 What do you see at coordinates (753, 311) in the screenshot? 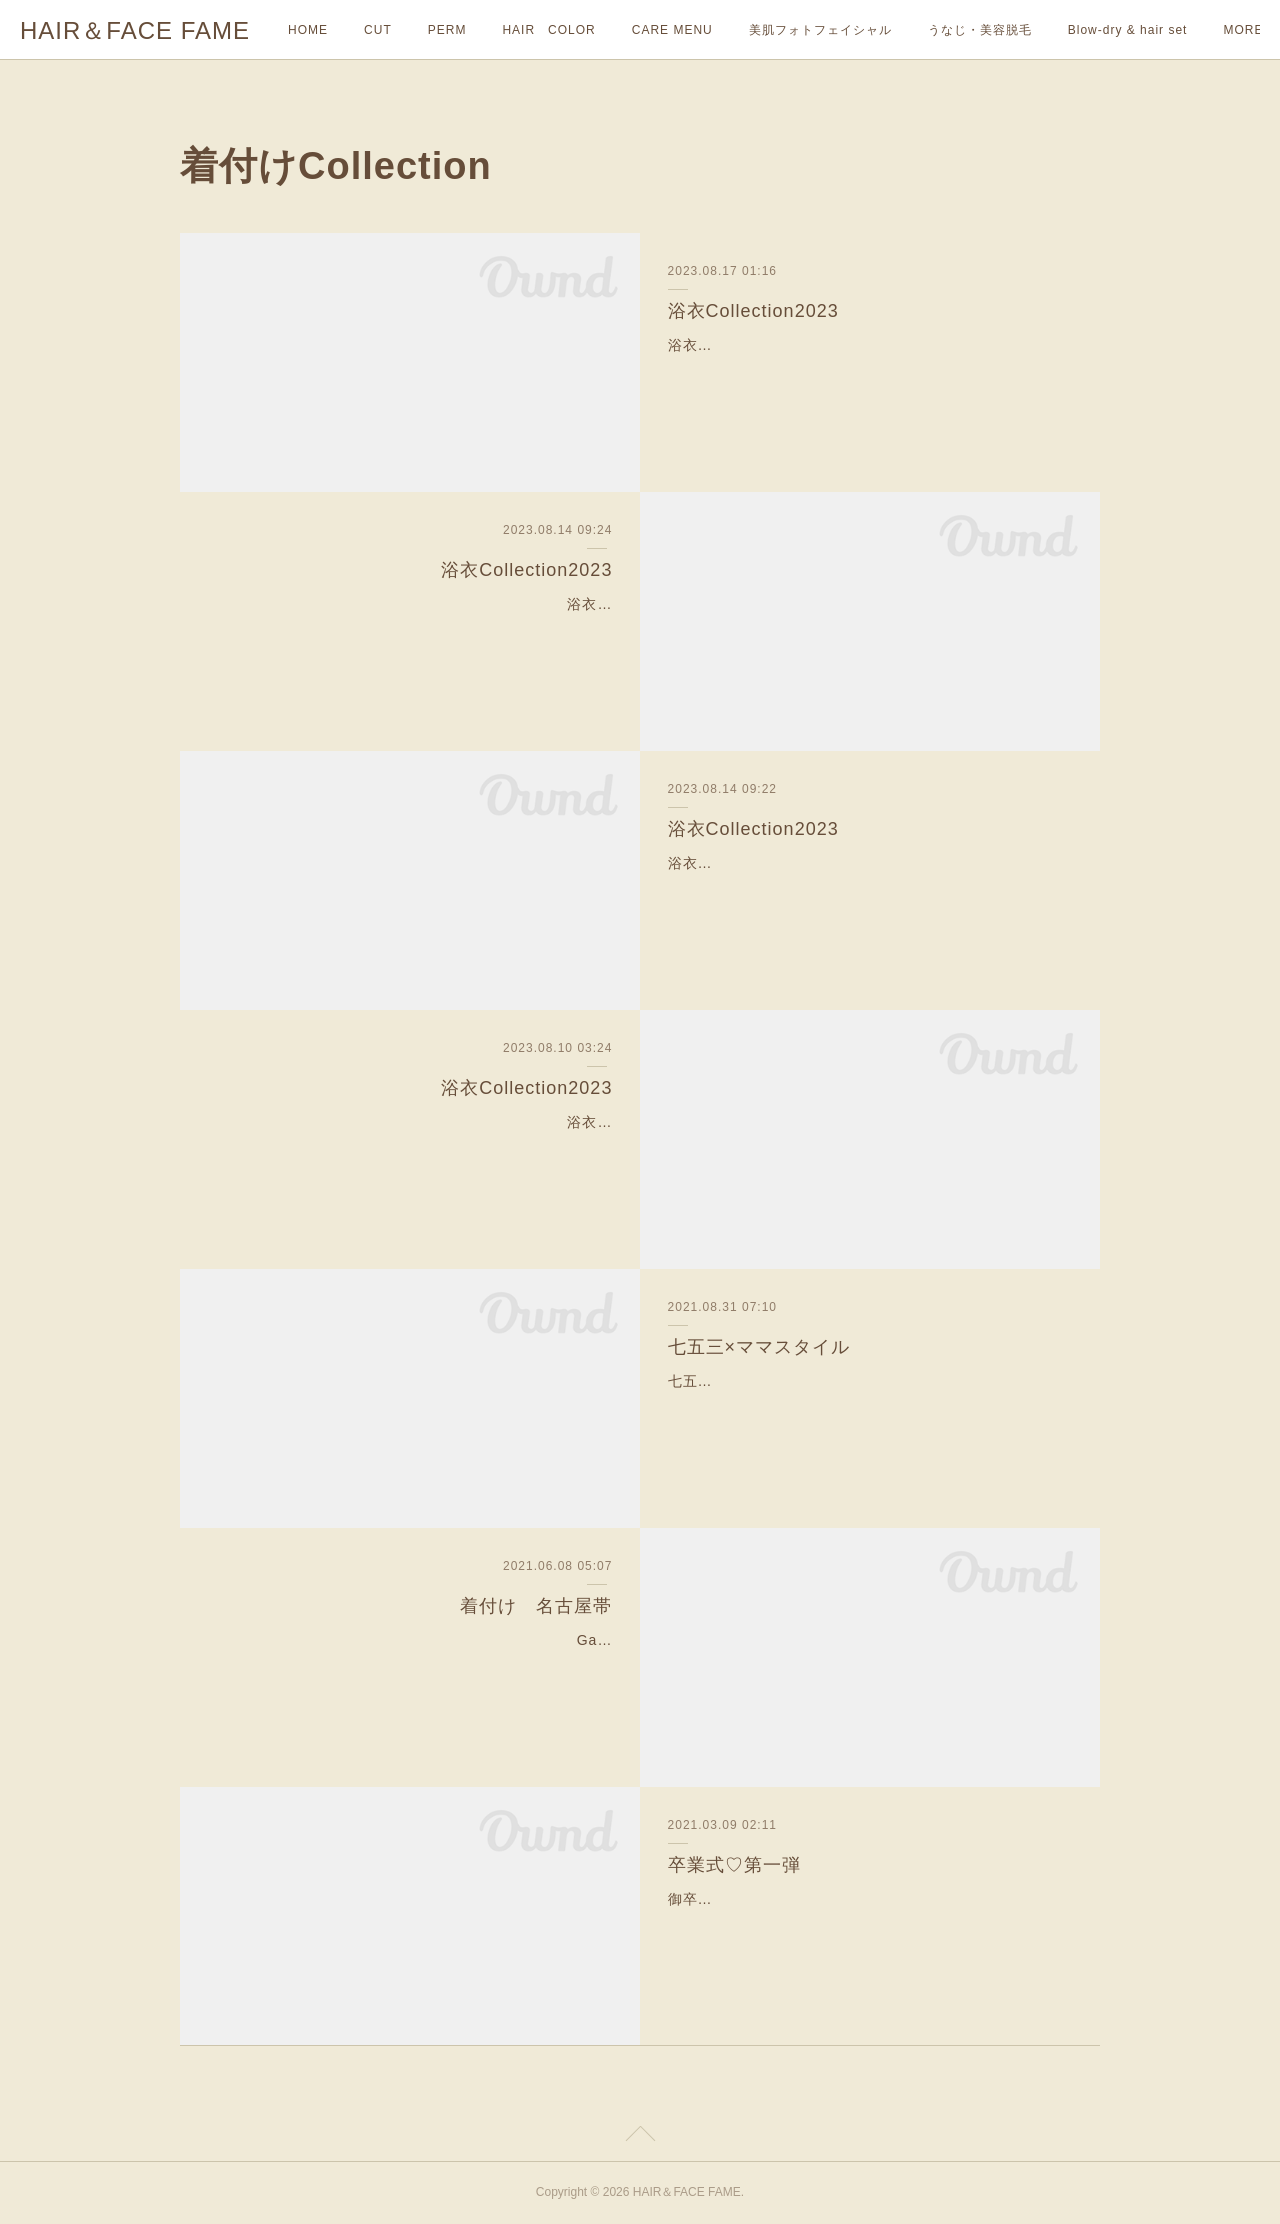
I see `浴衣Collection2023` at bounding box center [753, 311].